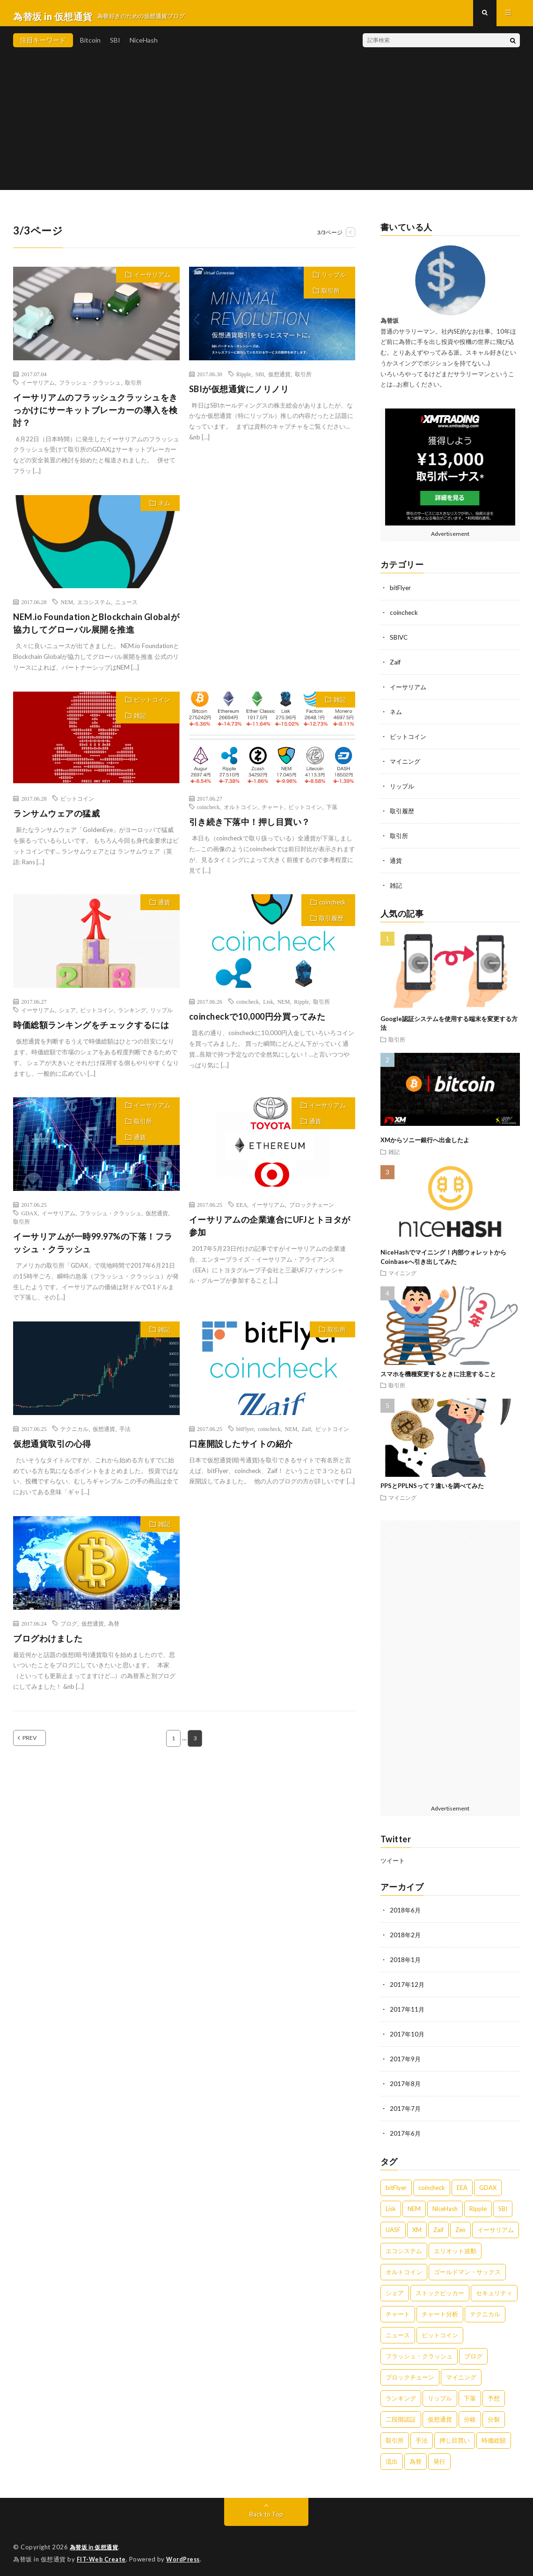 The height and width of the screenshot is (2576, 533). Describe the element at coordinates (391, 2205) in the screenshot. I see `Lisk [Lisk (1個の項目)]` at that location.